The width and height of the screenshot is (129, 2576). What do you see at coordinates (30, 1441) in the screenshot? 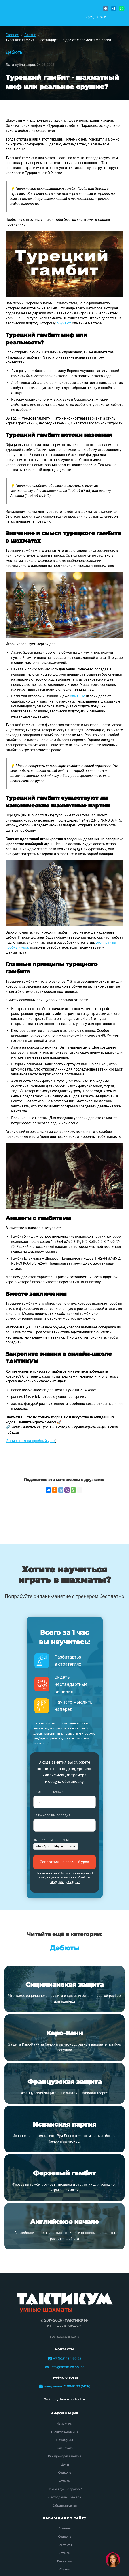
I see `Записаться на пробный урок` at bounding box center [30, 1441].